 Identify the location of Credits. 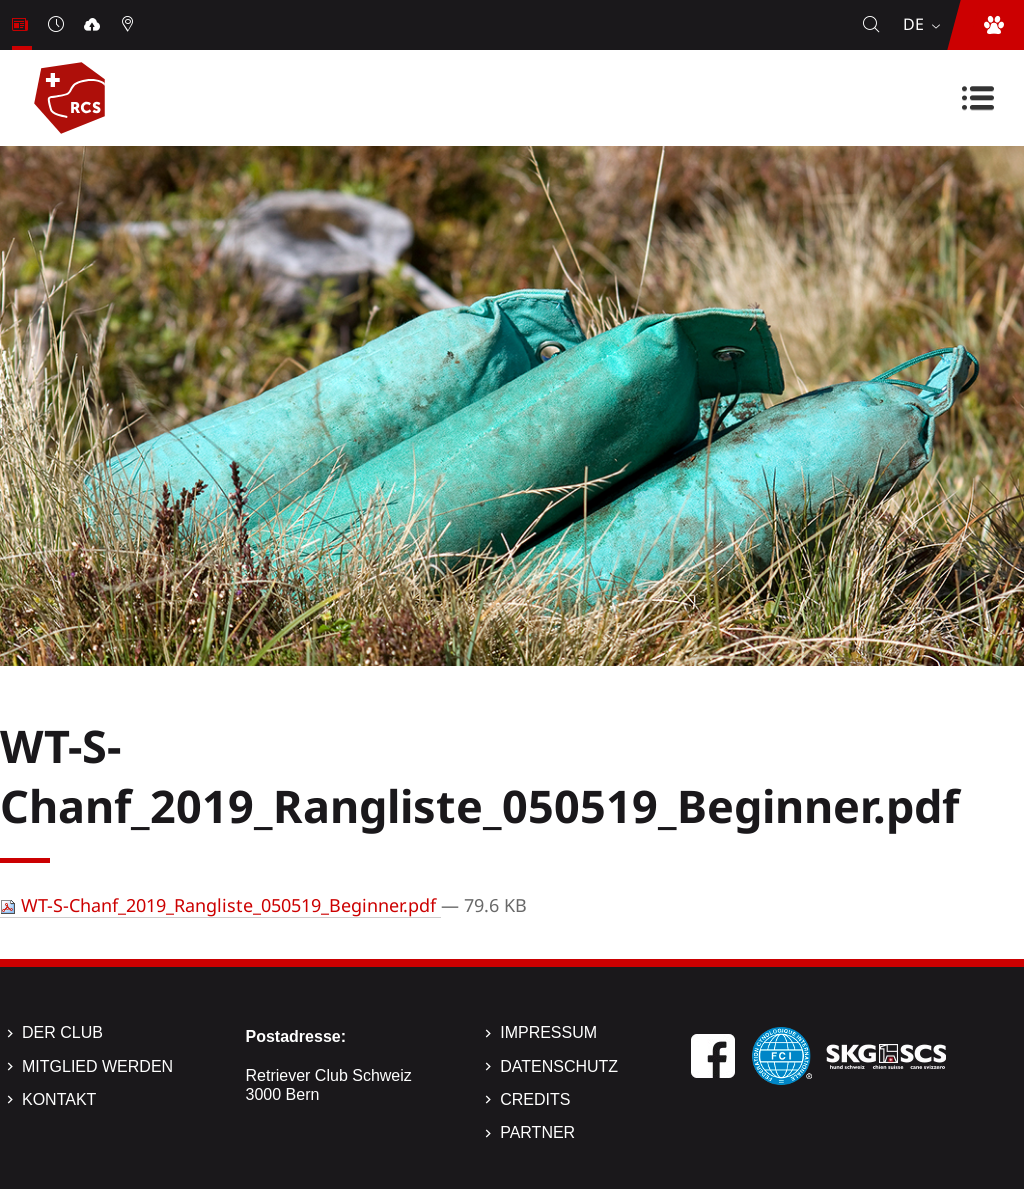
(535, 1099).